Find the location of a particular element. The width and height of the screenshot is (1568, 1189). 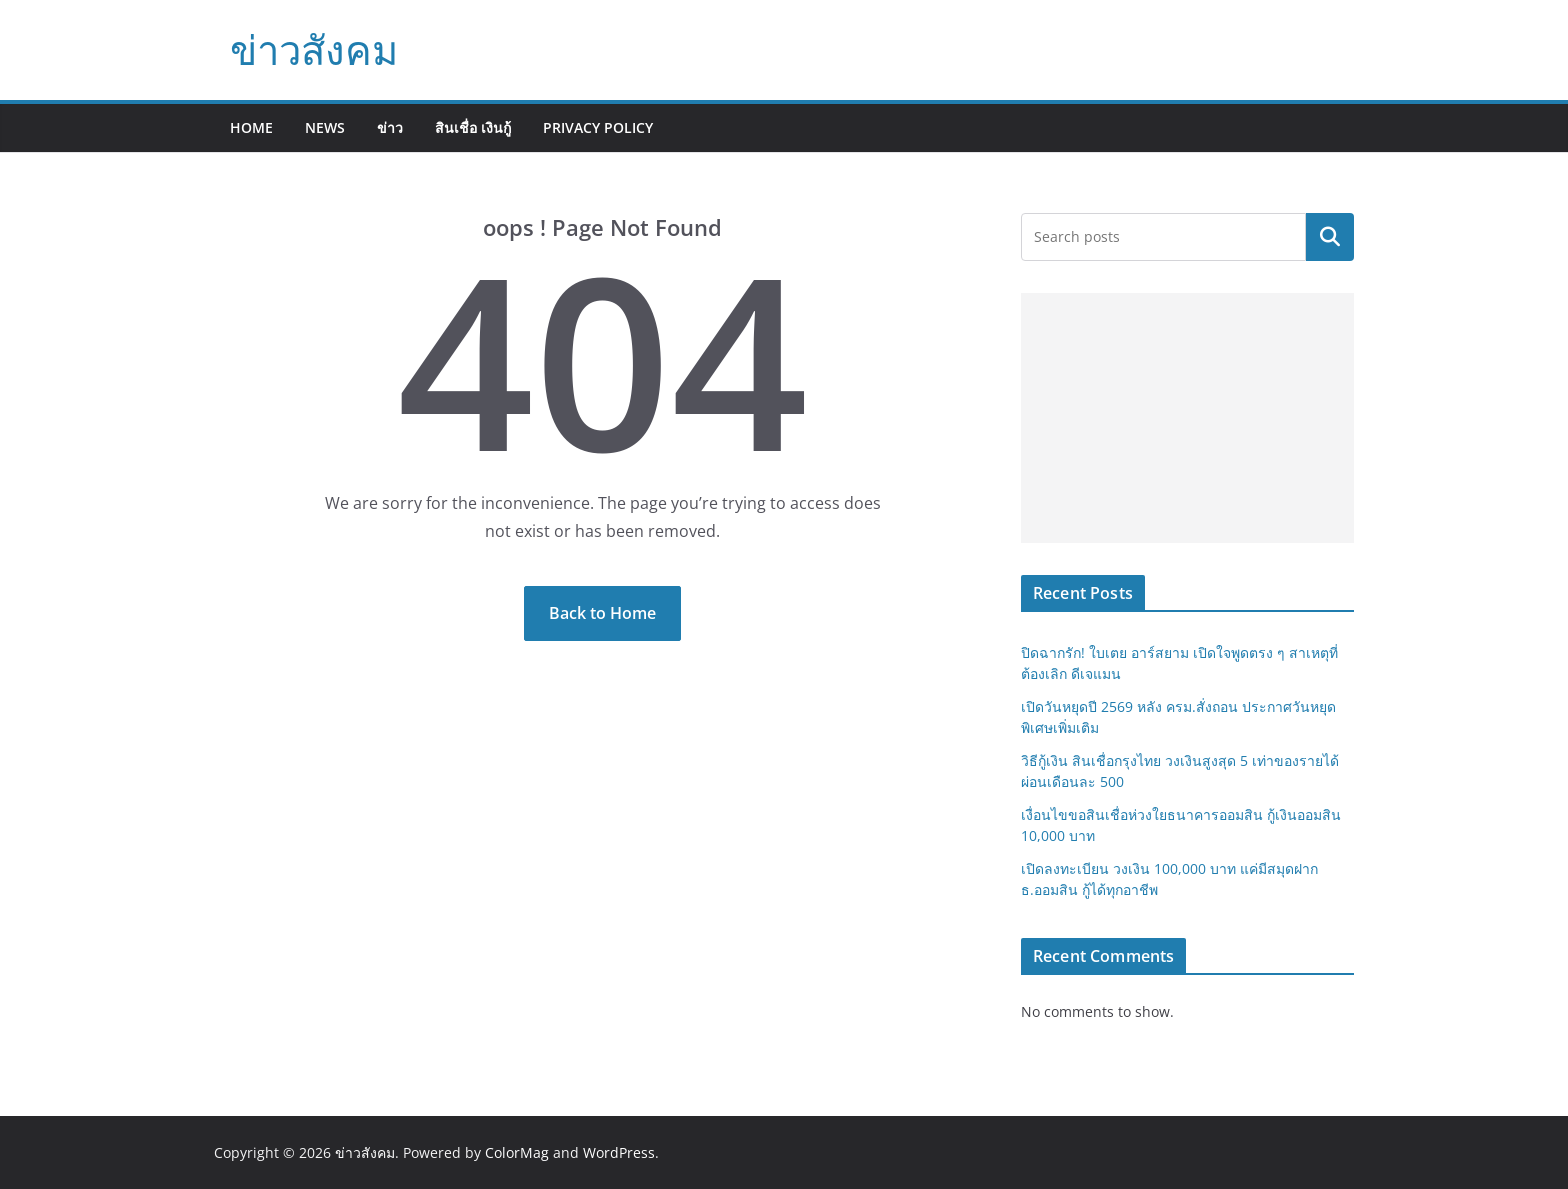

ข่าวสังคม is located at coordinates (314, 49).